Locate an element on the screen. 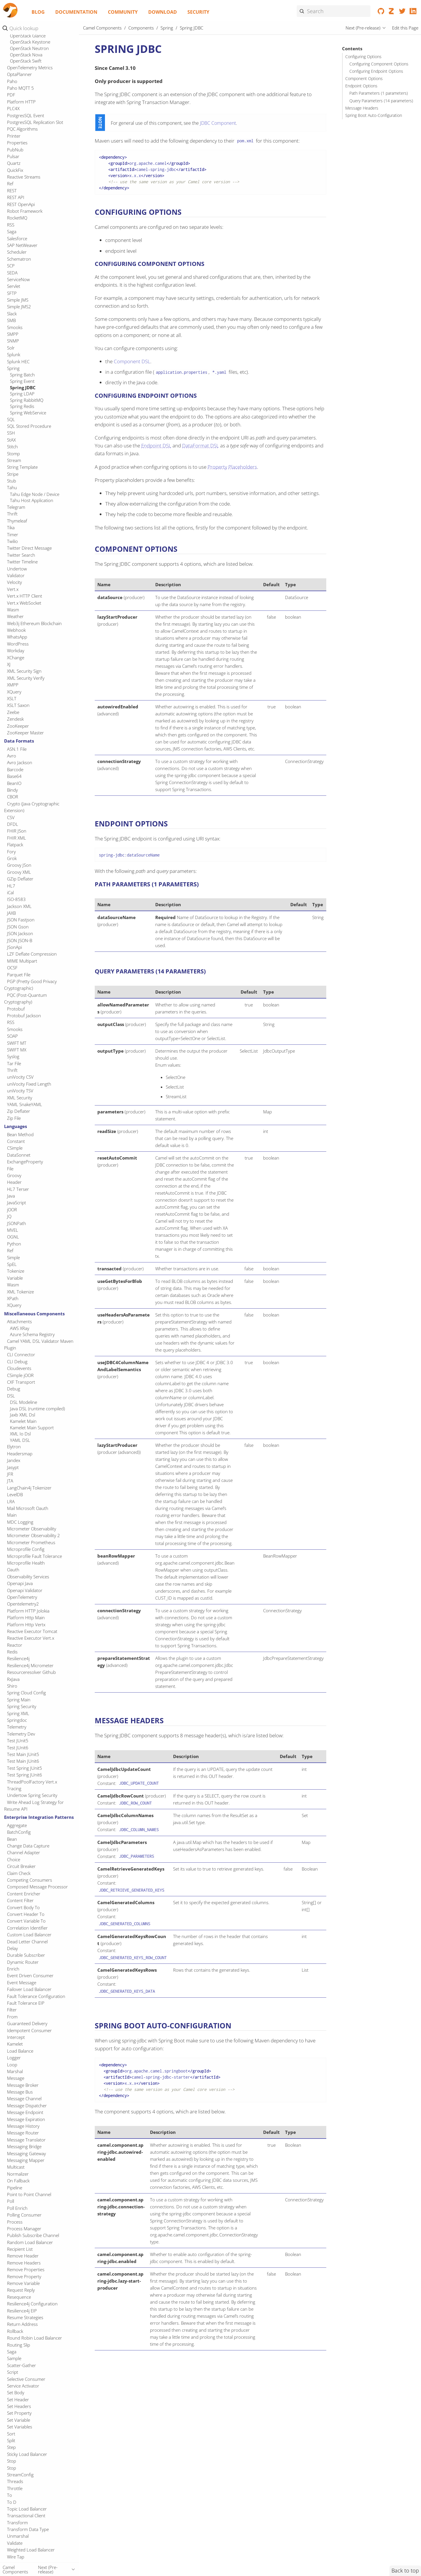 Image resolution: width=421 pixels, height=2576 pixels. Resume Strategies is located at coordinates (25, 2317).